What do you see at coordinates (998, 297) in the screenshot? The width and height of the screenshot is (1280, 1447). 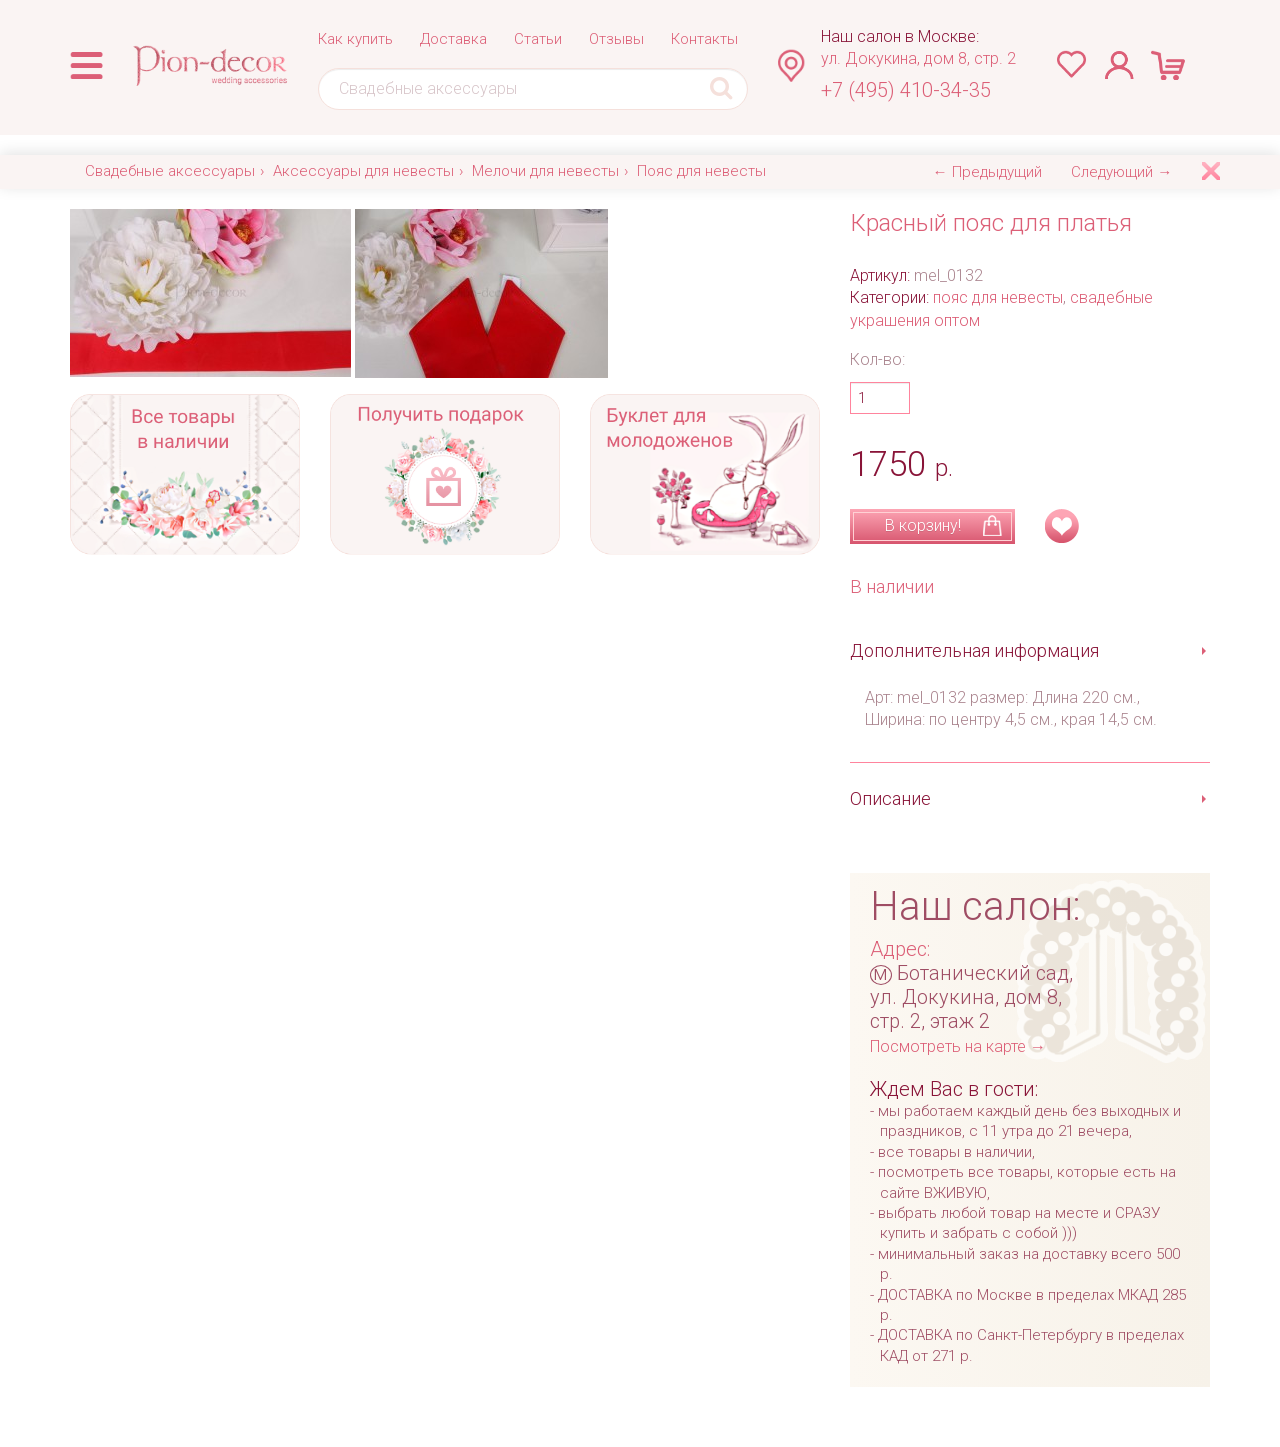 I see `пояс для невесты` at bounding box center [998, 297].